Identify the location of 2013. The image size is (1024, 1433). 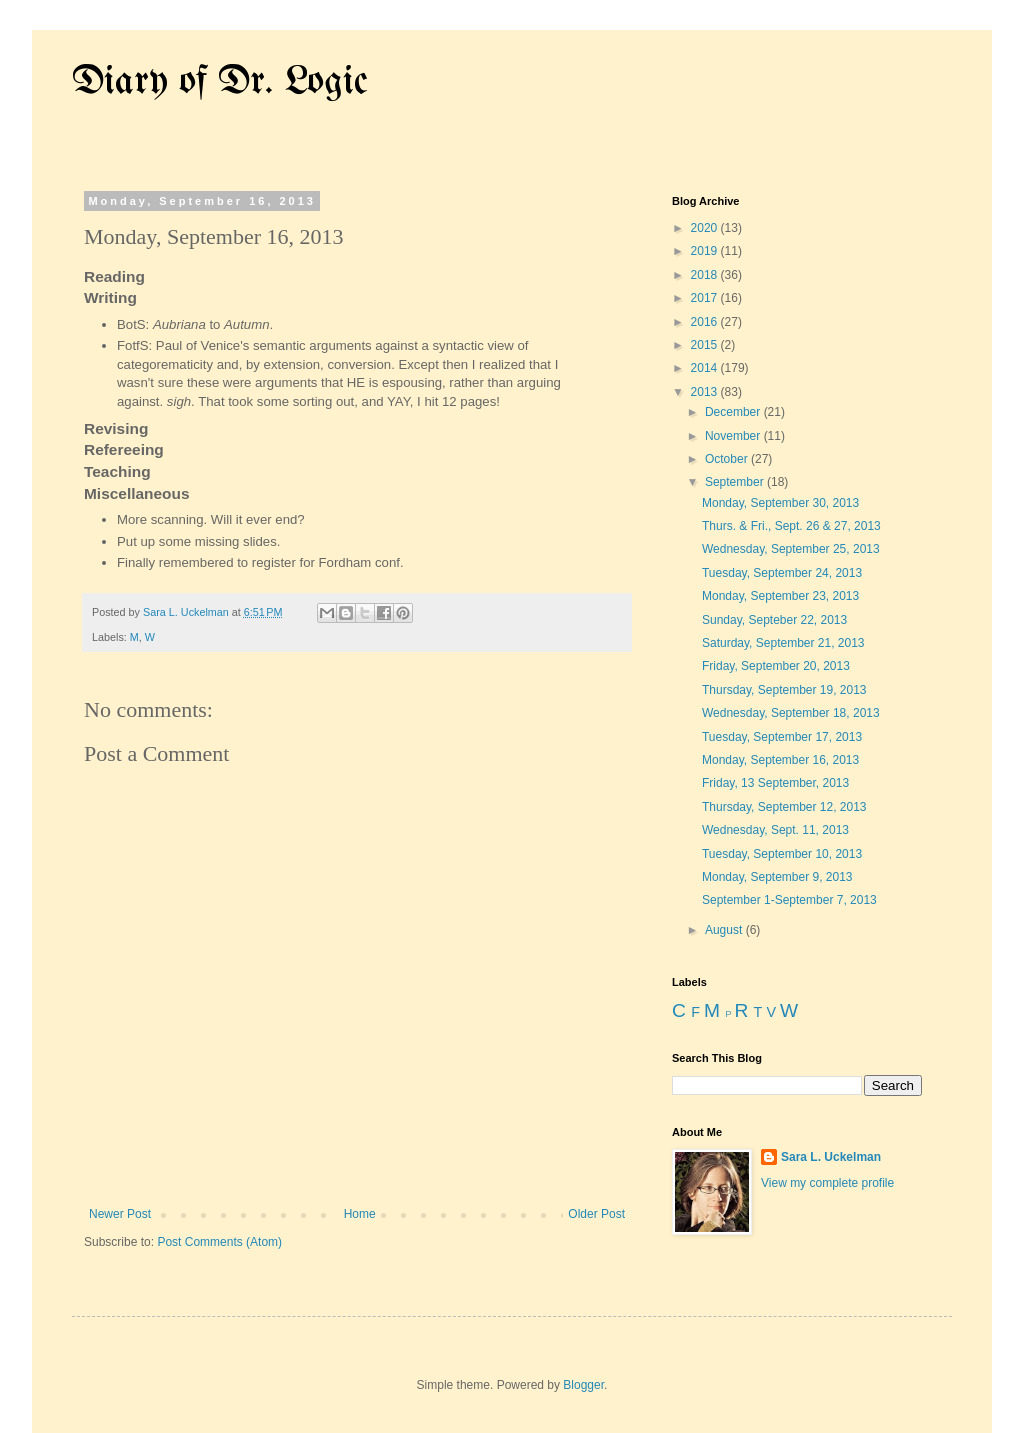
(706, 392).